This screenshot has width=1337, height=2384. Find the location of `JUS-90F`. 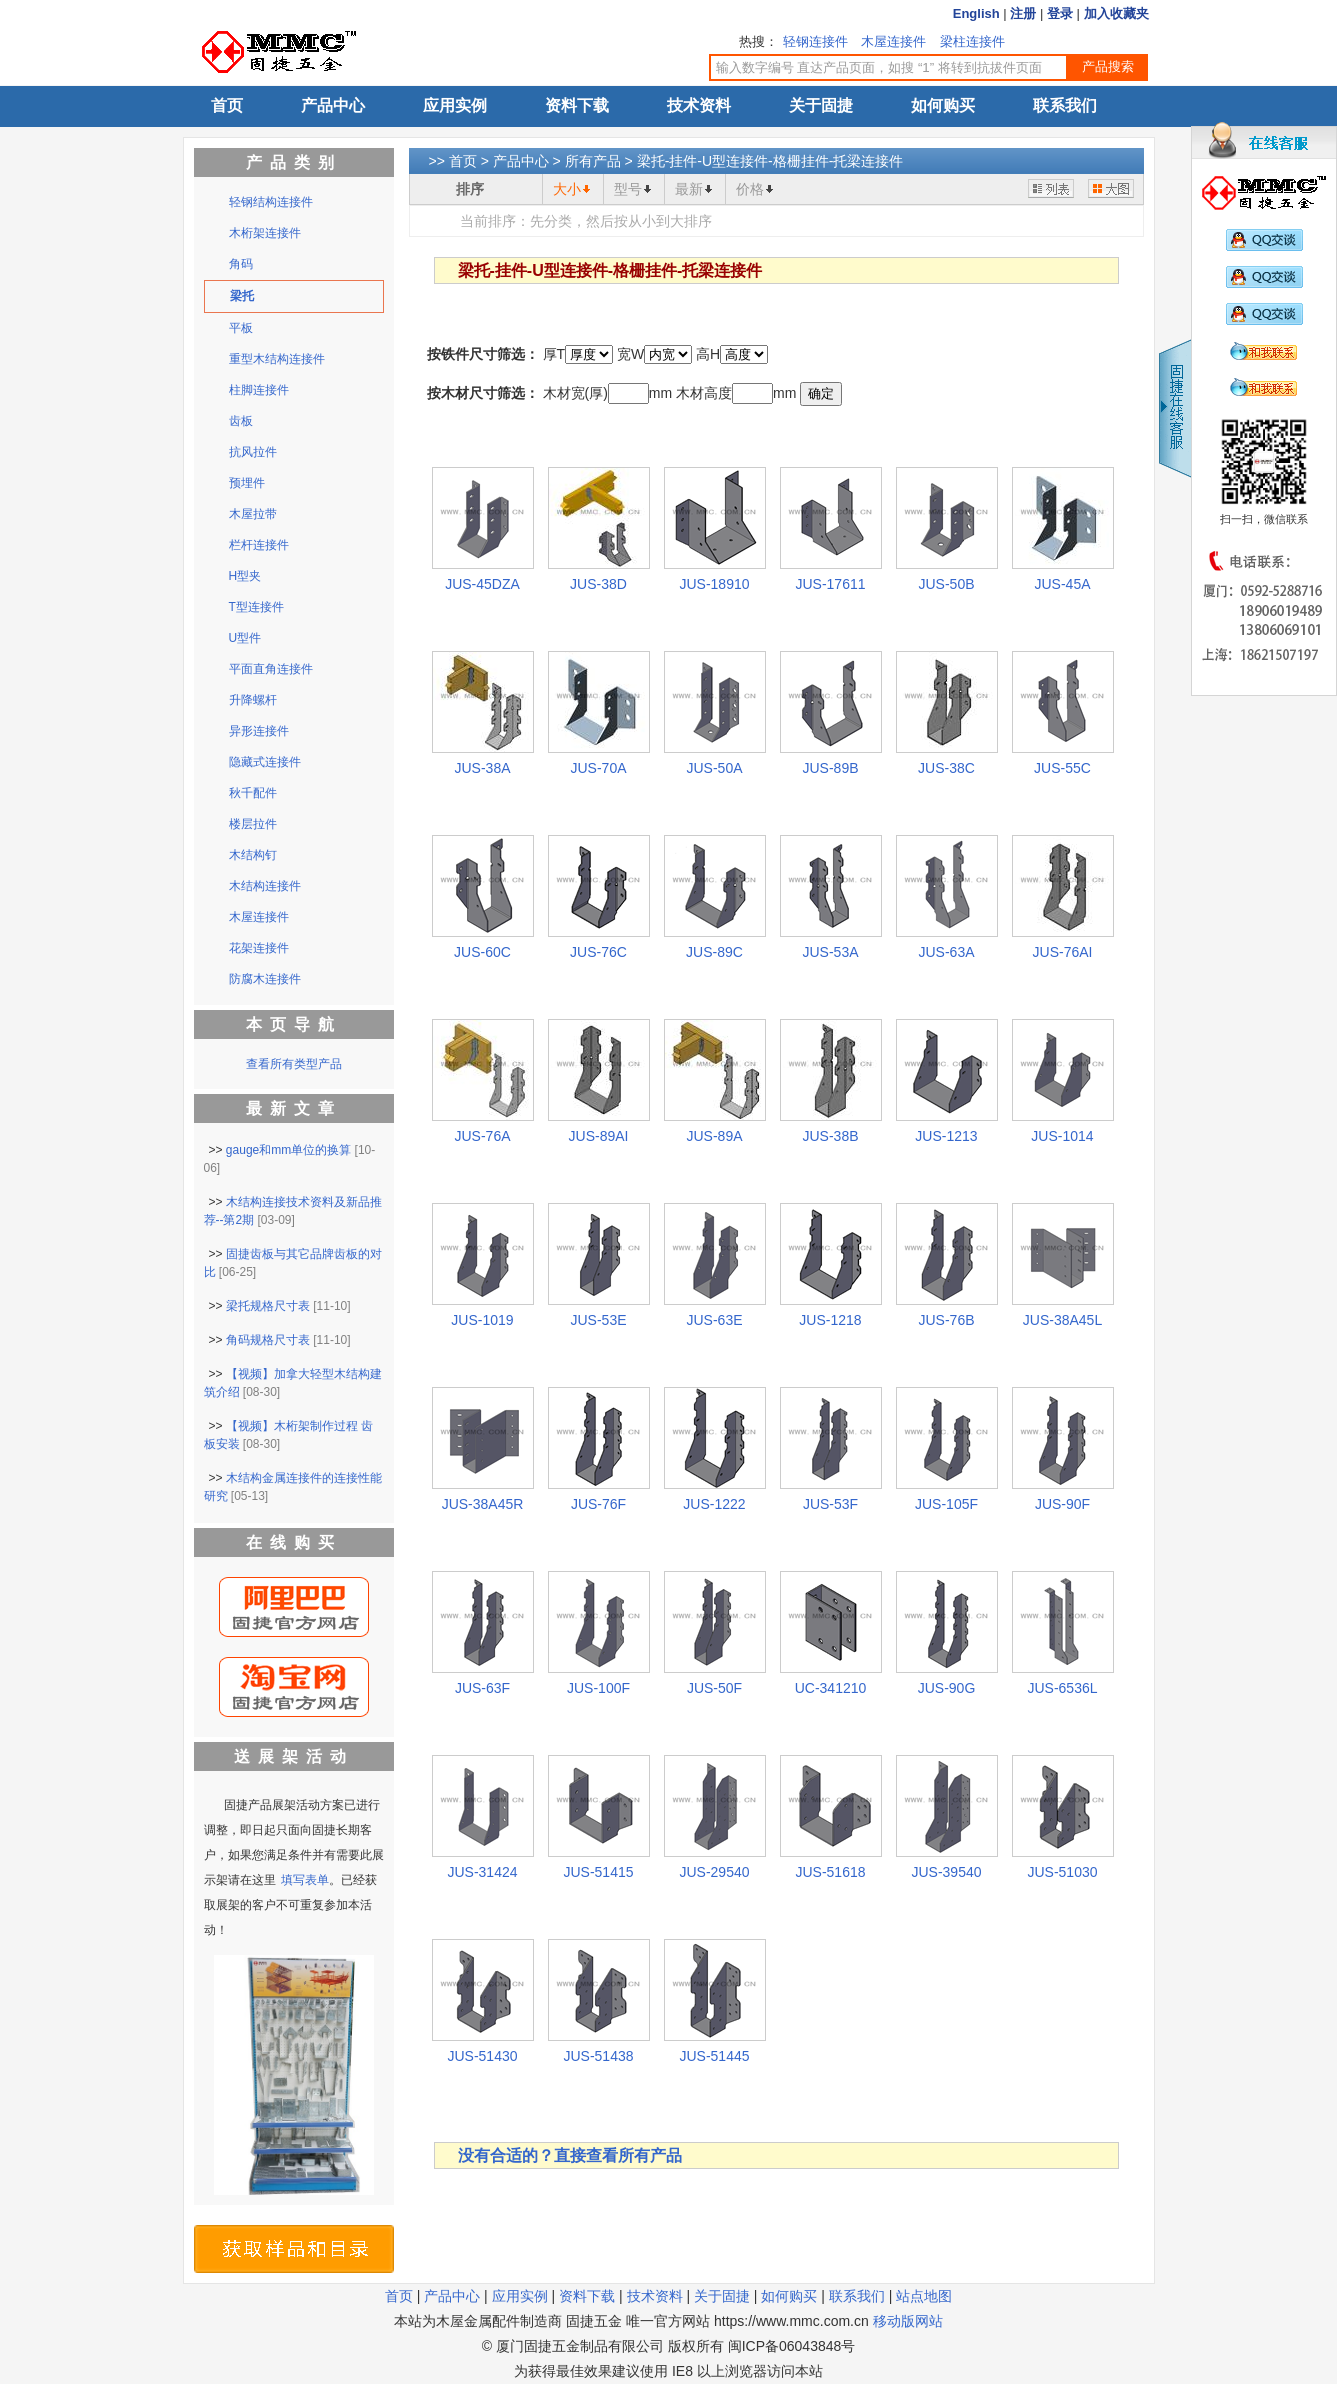

JUS-90F is located at coordinates (1062, 1504).